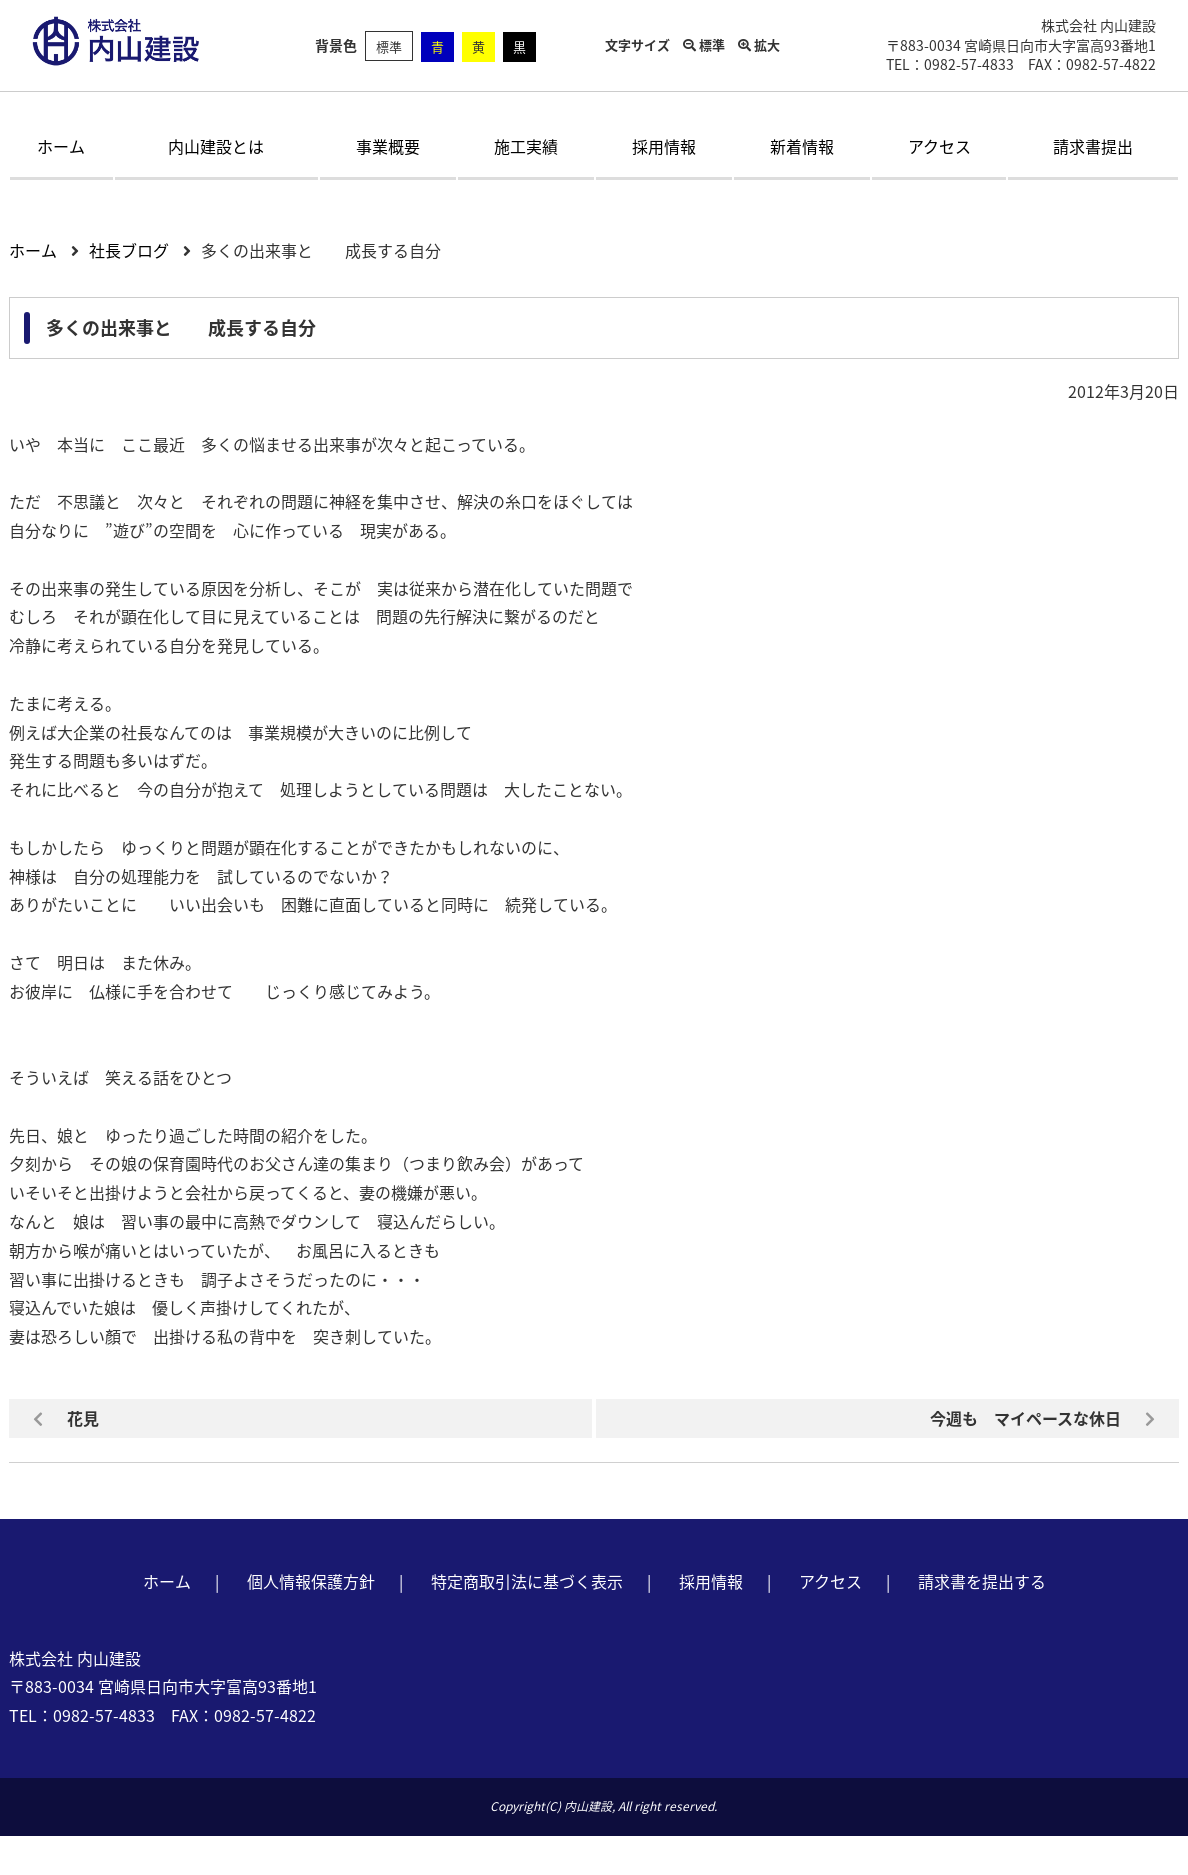  I want to click on ホーム, so click(61, 146).